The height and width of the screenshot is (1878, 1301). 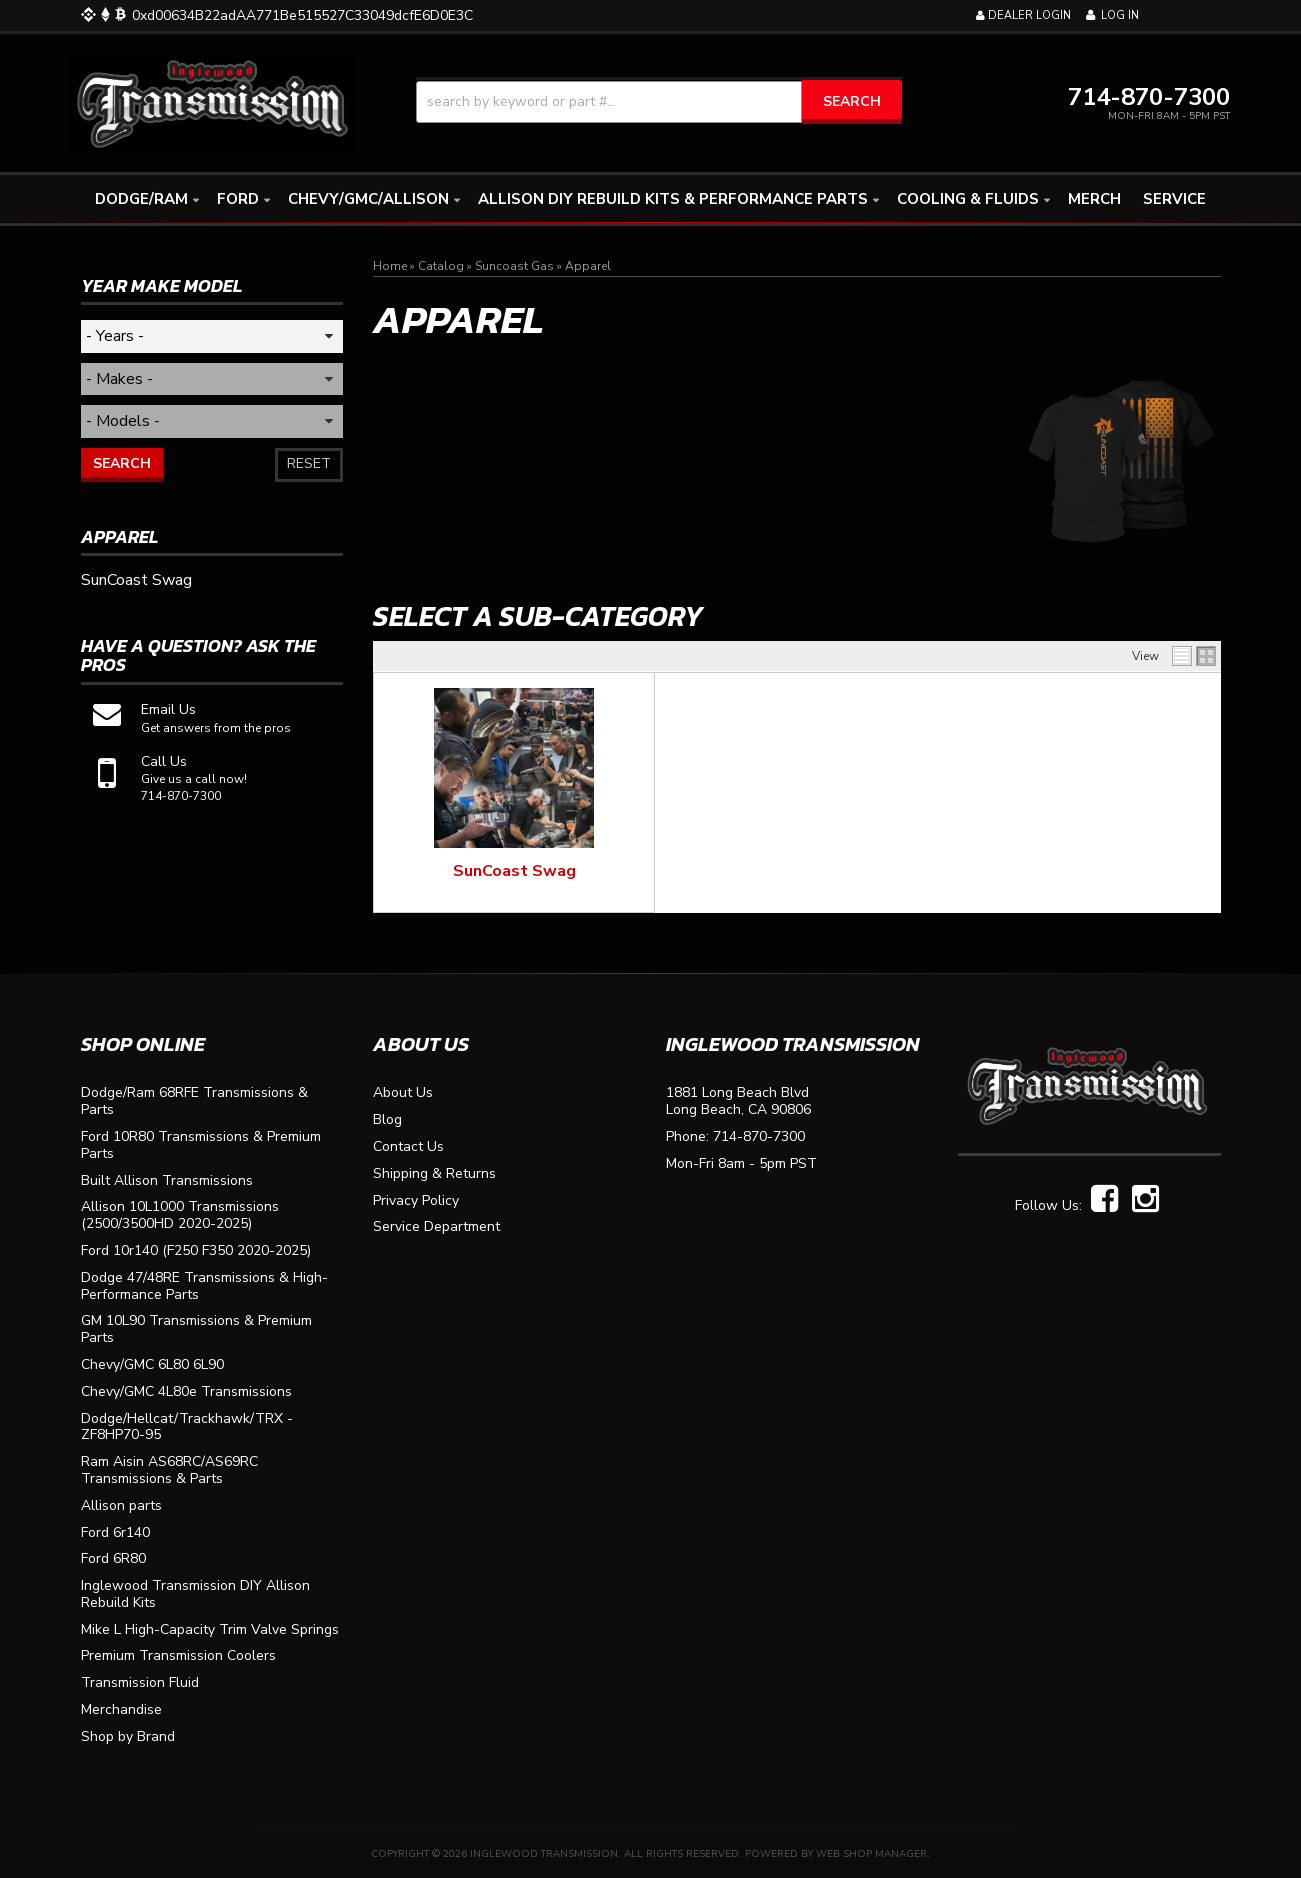 I want to click on [button], so click(x=659, y=102).